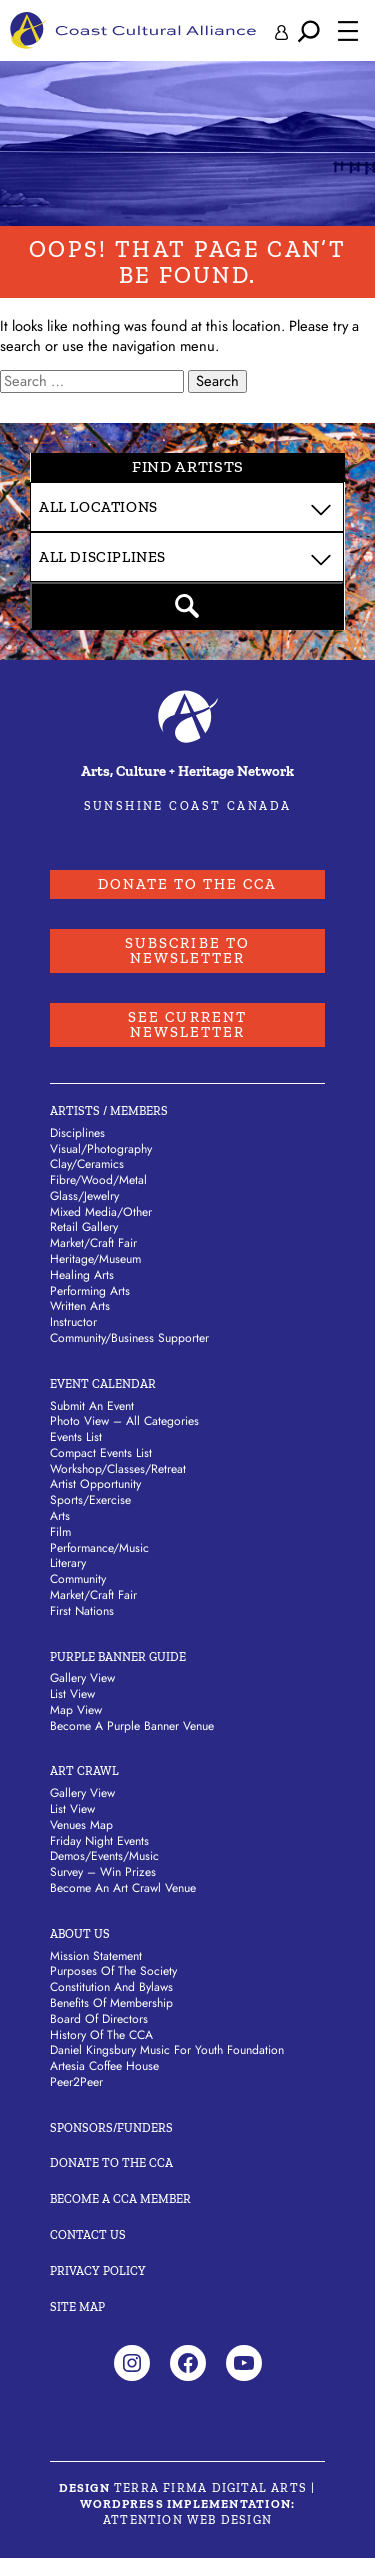 The image size is (375, 2558). Describe the element at coordinates (60, 1532) in the screenshot. I see `Film` at that location.